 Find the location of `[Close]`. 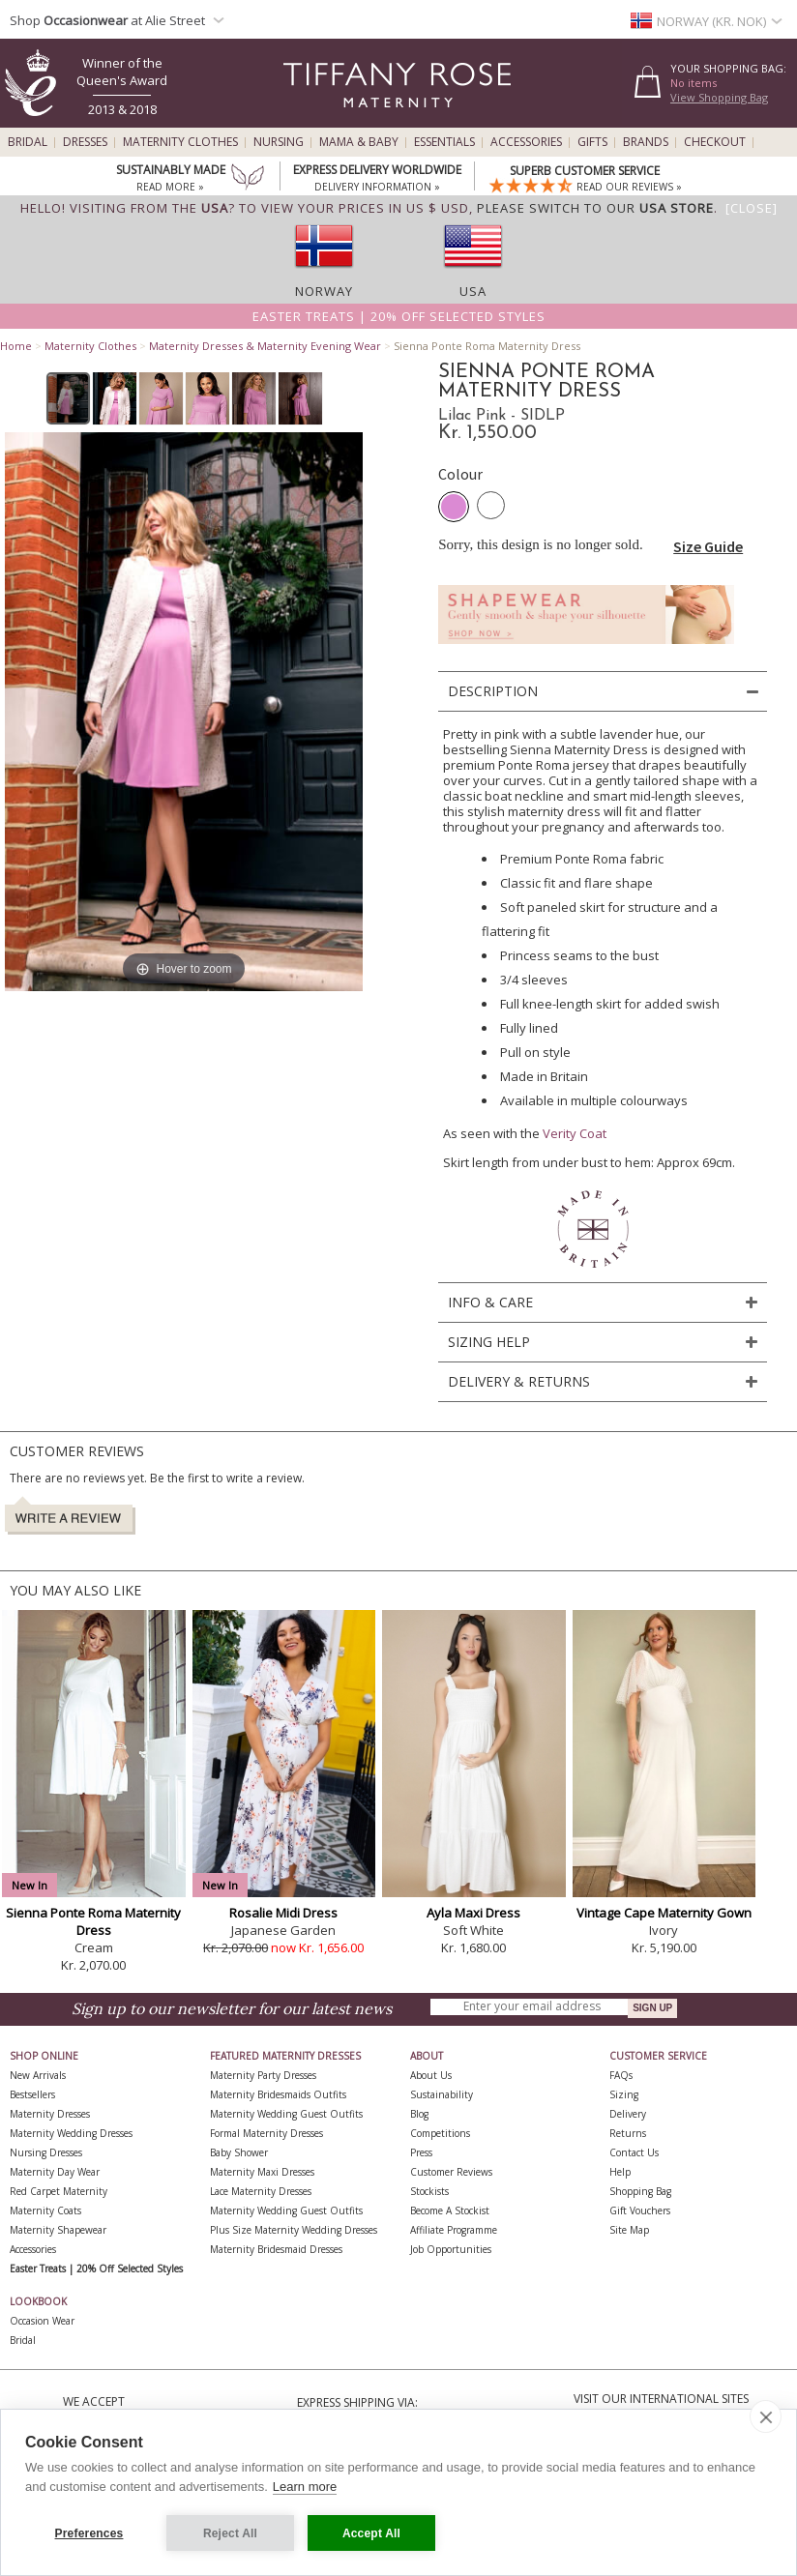

[Close] is located at coordinates (751, 208).